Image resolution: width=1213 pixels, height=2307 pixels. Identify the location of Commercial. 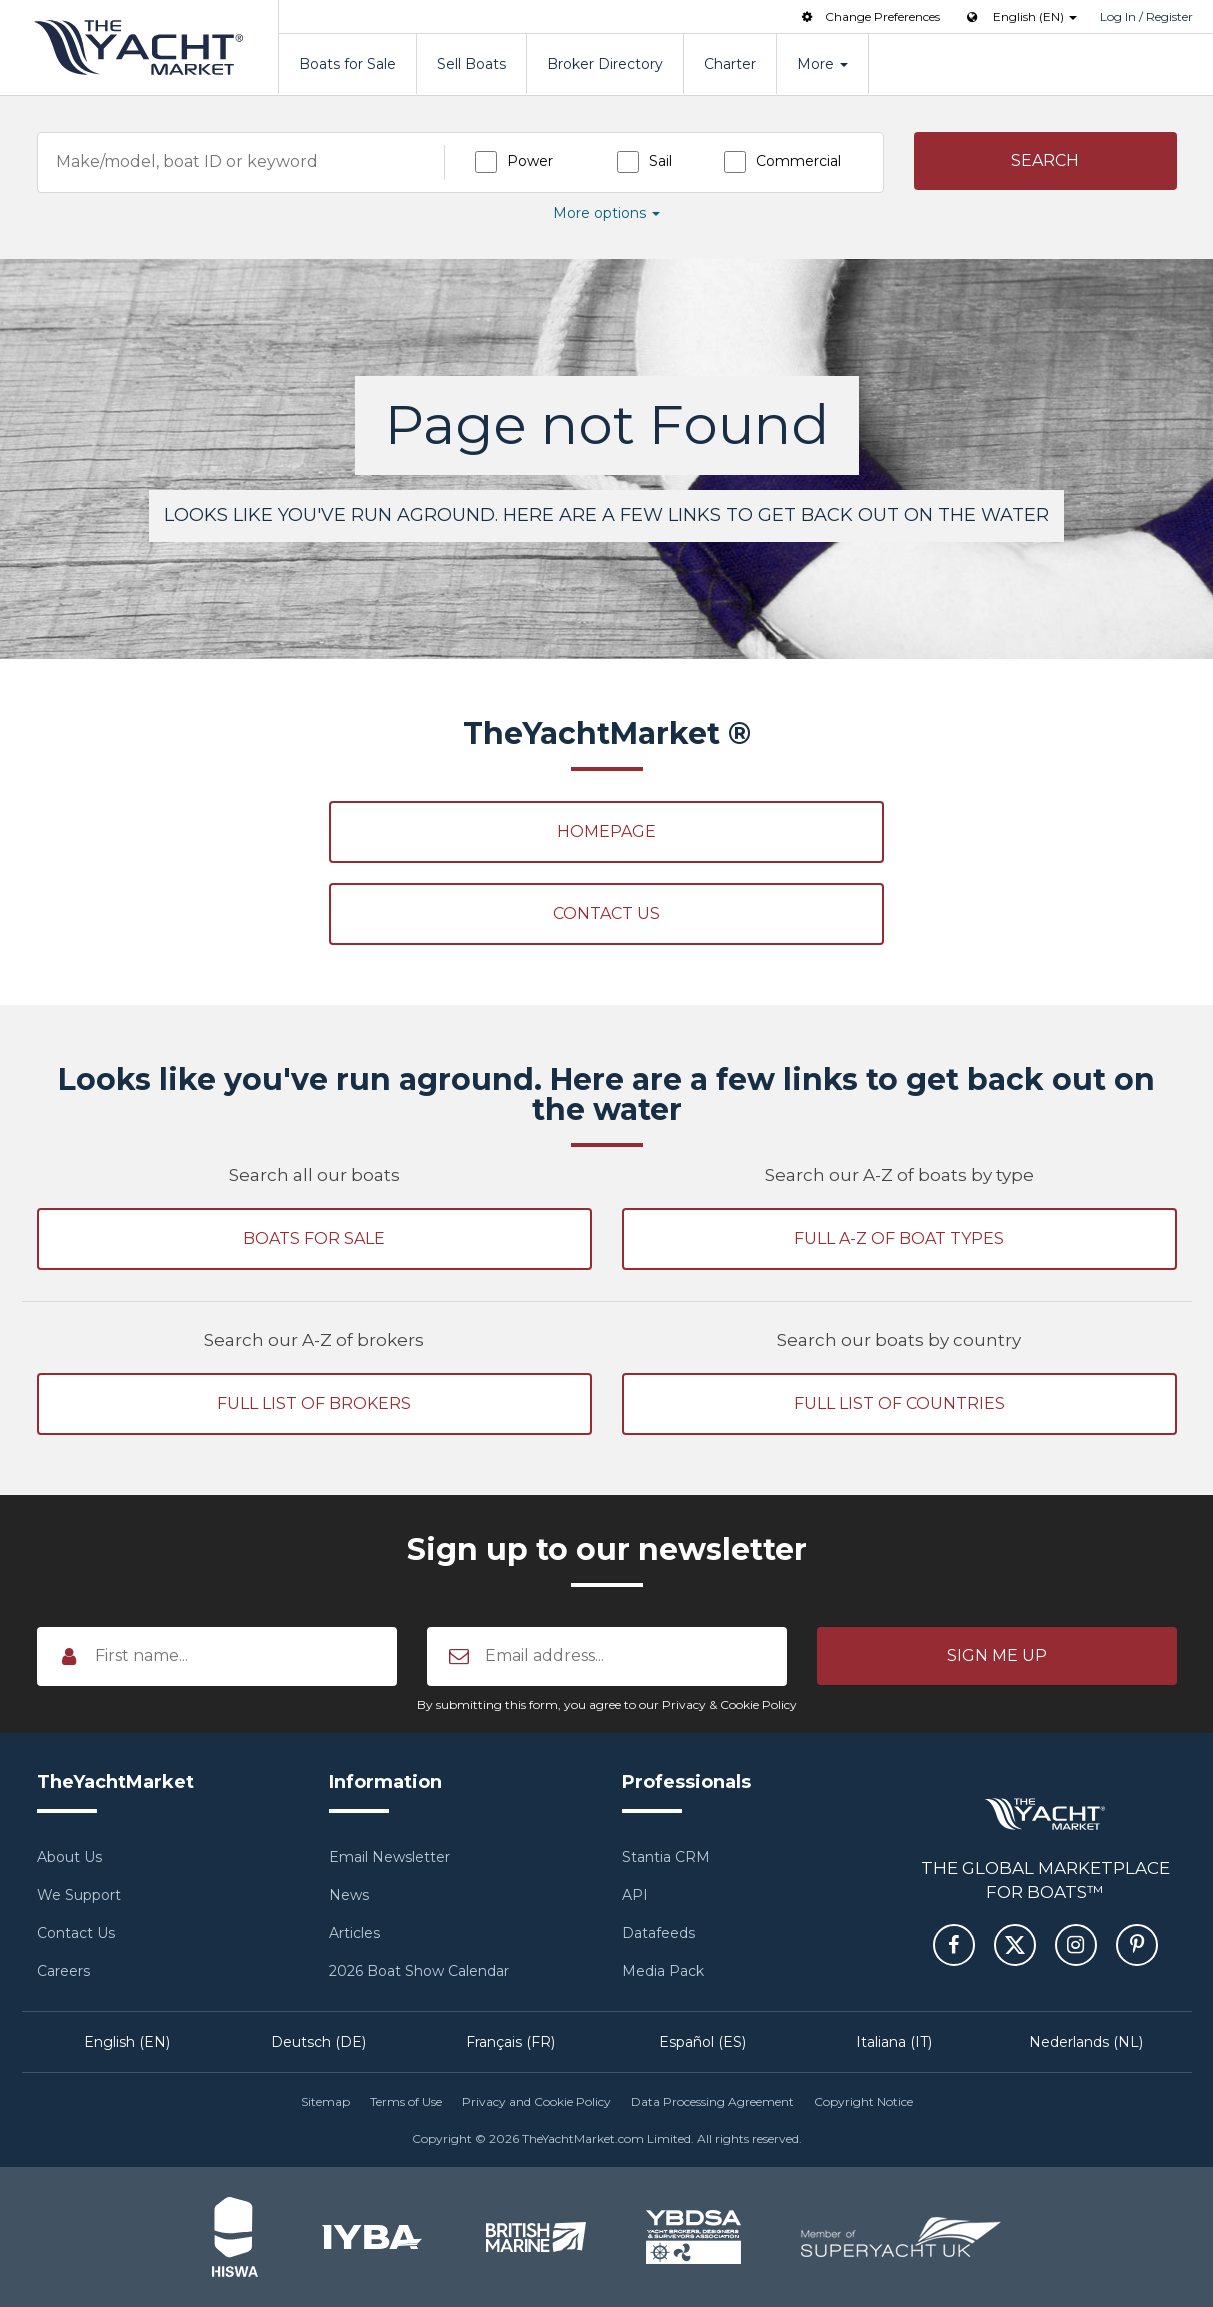
(798, 161).